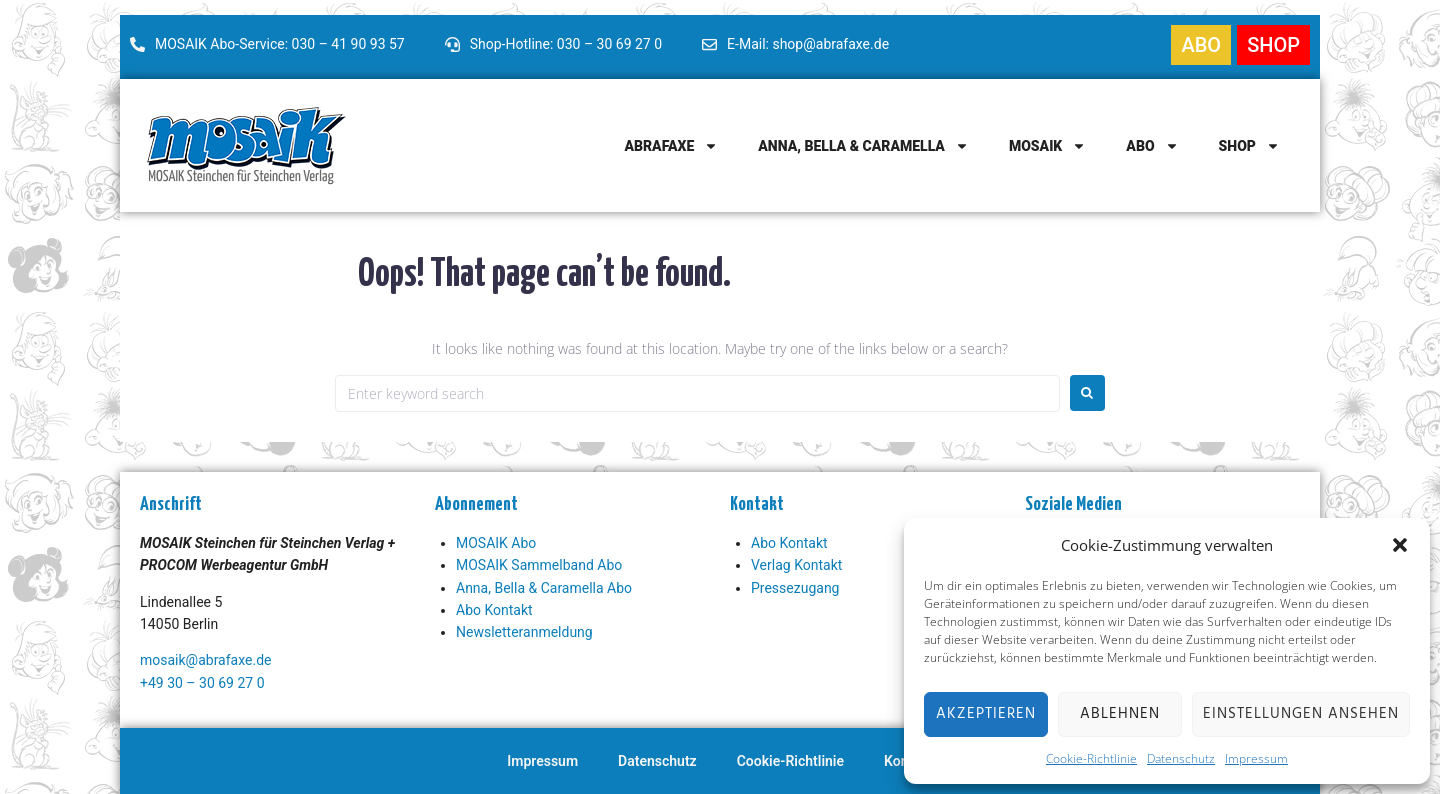 This screenshot has height=794, width=1440. What do you see at coordinates (671, 146) in the screenshot?
I see `Abrafaxe` at bounding box center [671, 146].